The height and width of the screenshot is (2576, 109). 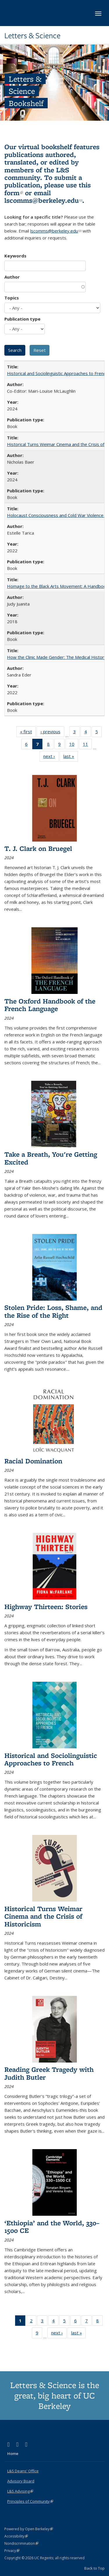 What do you see at coordinates (57, 373) in the screenshot?
I see `Historical and Sociolinguistic Approaches to French` at bounding box center [57, 373].